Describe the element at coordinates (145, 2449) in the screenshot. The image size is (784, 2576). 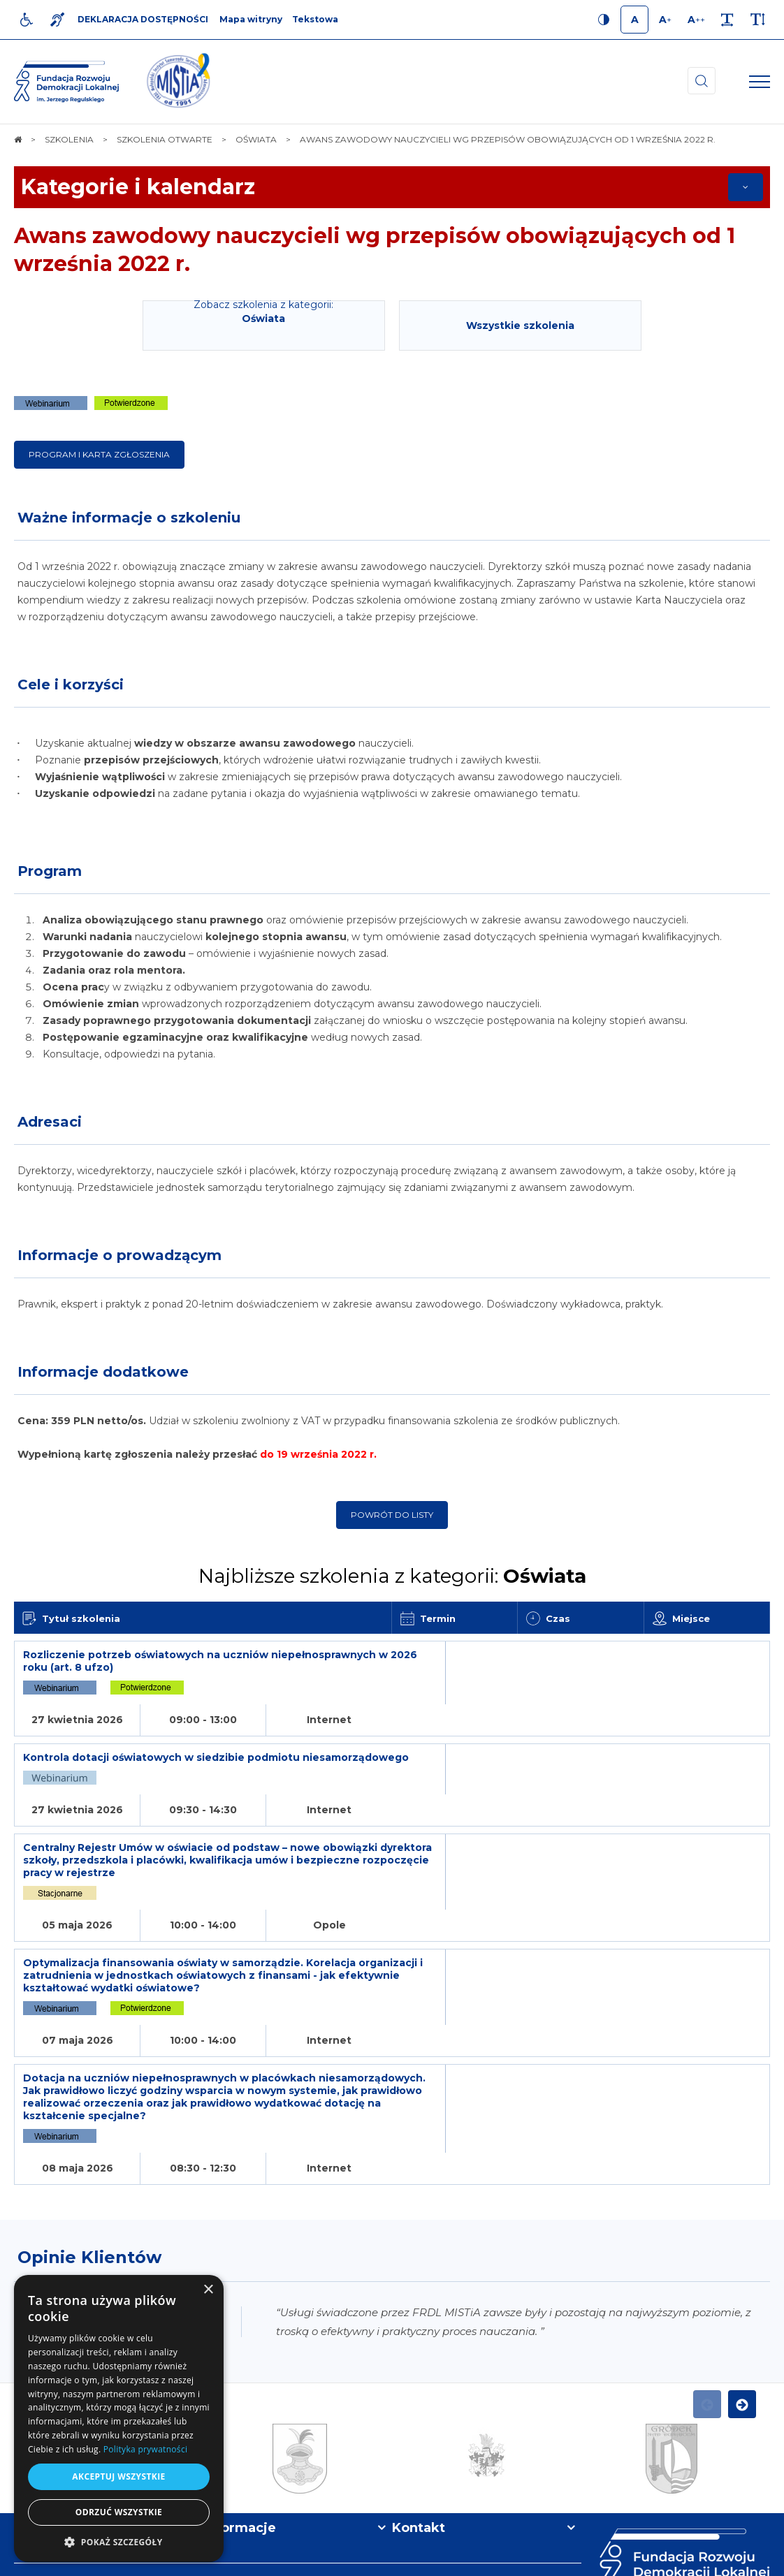
I see `Polityka prywatności [Polityka prywatności, opens a new window]` at that location.